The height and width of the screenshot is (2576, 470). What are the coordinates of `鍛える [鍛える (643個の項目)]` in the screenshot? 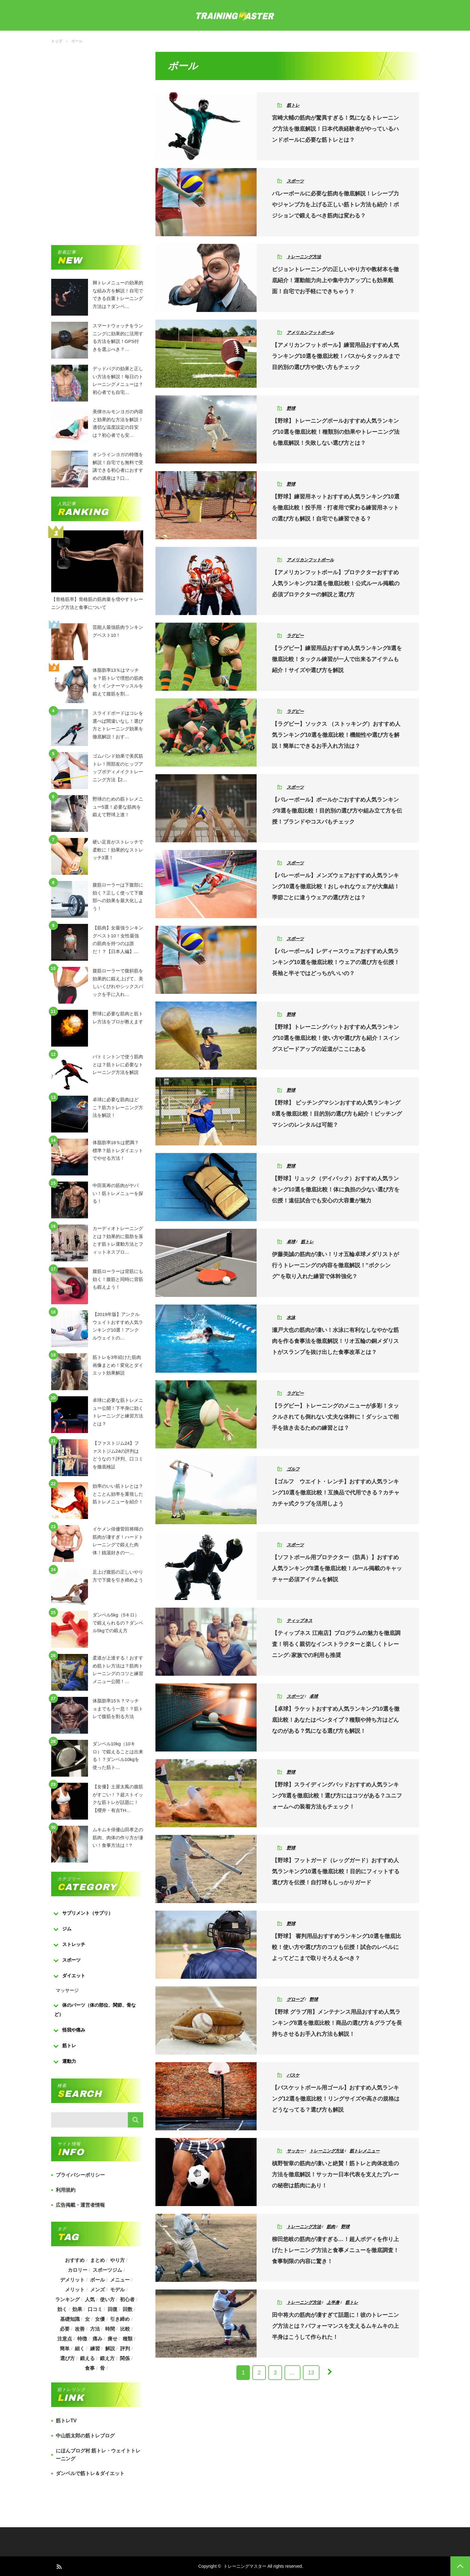 It's located at (87, 2358).